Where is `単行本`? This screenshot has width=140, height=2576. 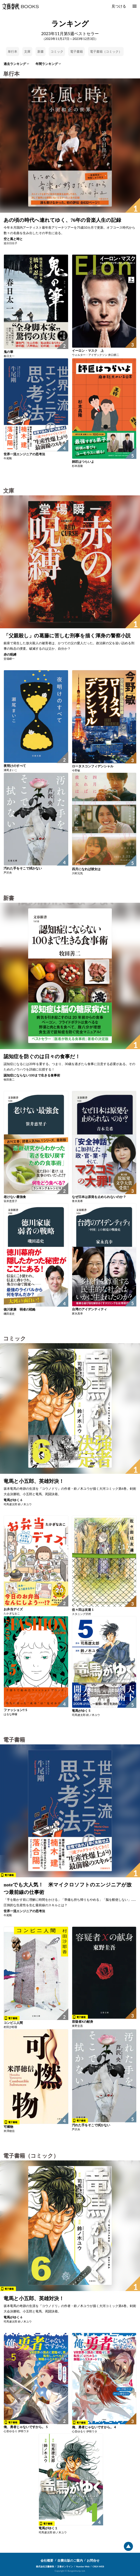 単行本 is located at coordinates (12, 51).